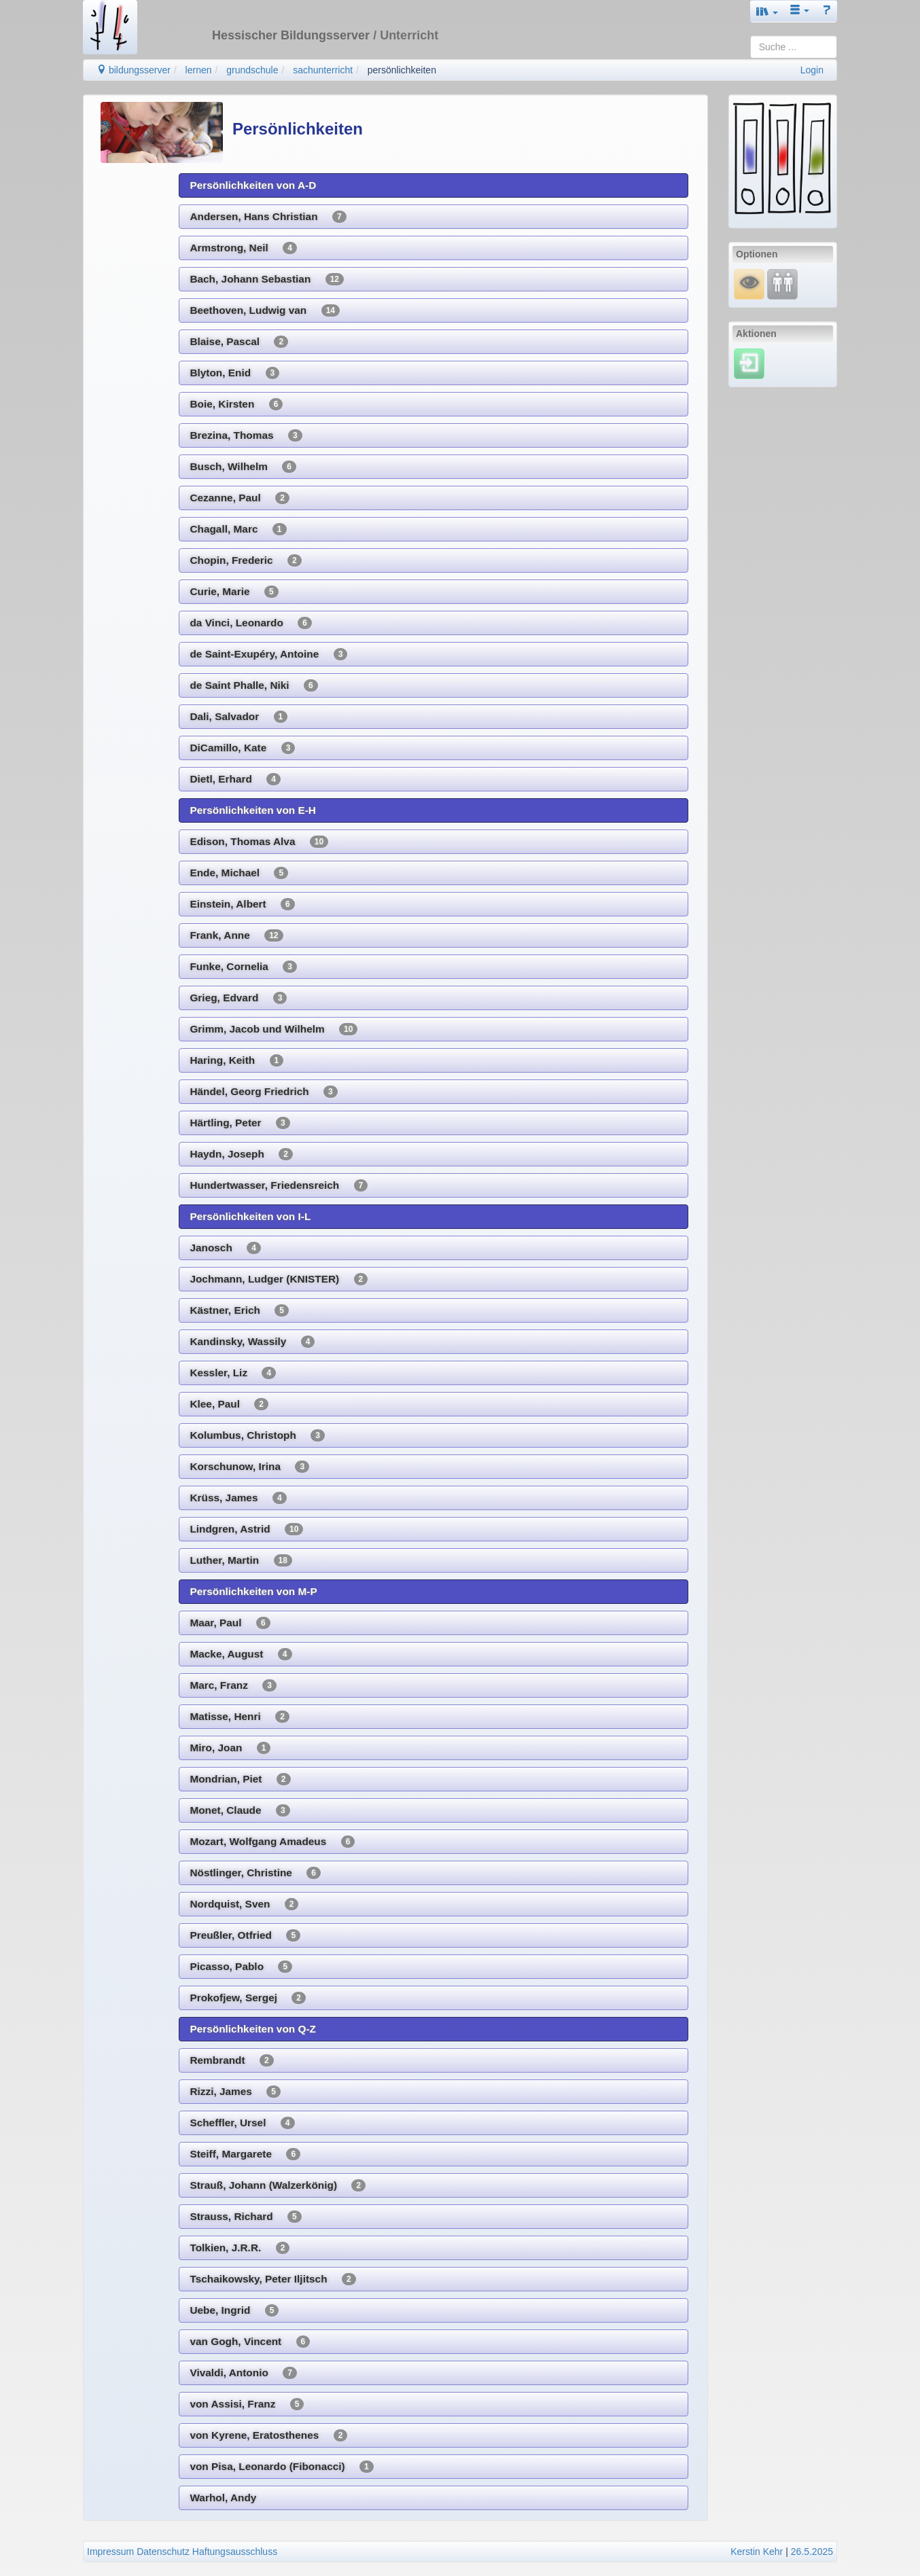 Image resolution: width=920 pixels, height=2576 pixels. Describe the element at coordinates (231, 2060) in the screenshot. I see `Rembrandt` at that location.